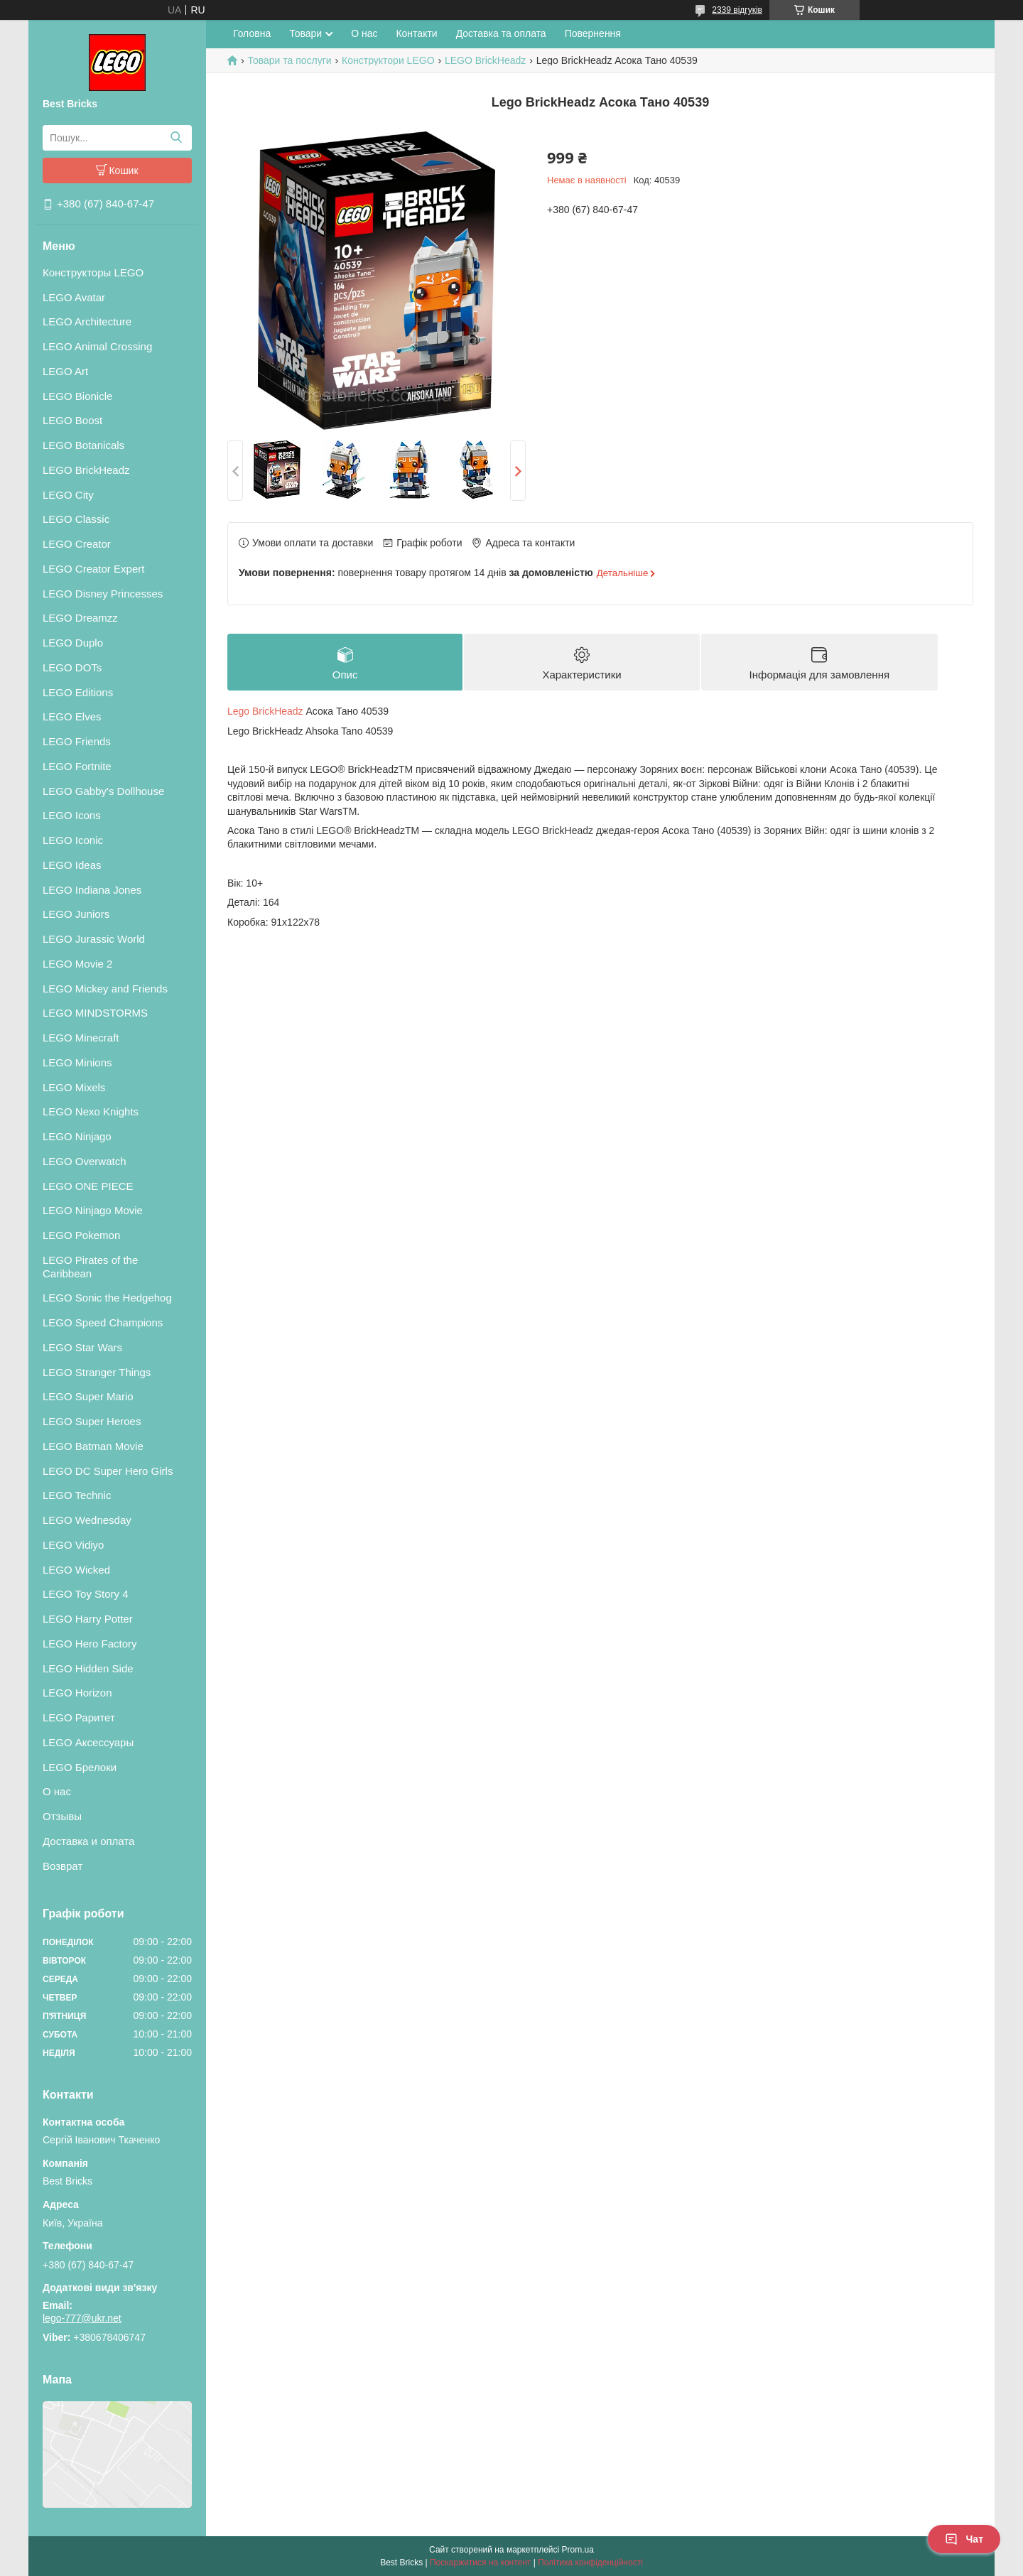 The height and width of the screenshot is (2576, 1023). What do you see at coordinates (103, 594) in the screenshot?
I see `LEGO Disney Princesses` at bounding box center [103, 594].